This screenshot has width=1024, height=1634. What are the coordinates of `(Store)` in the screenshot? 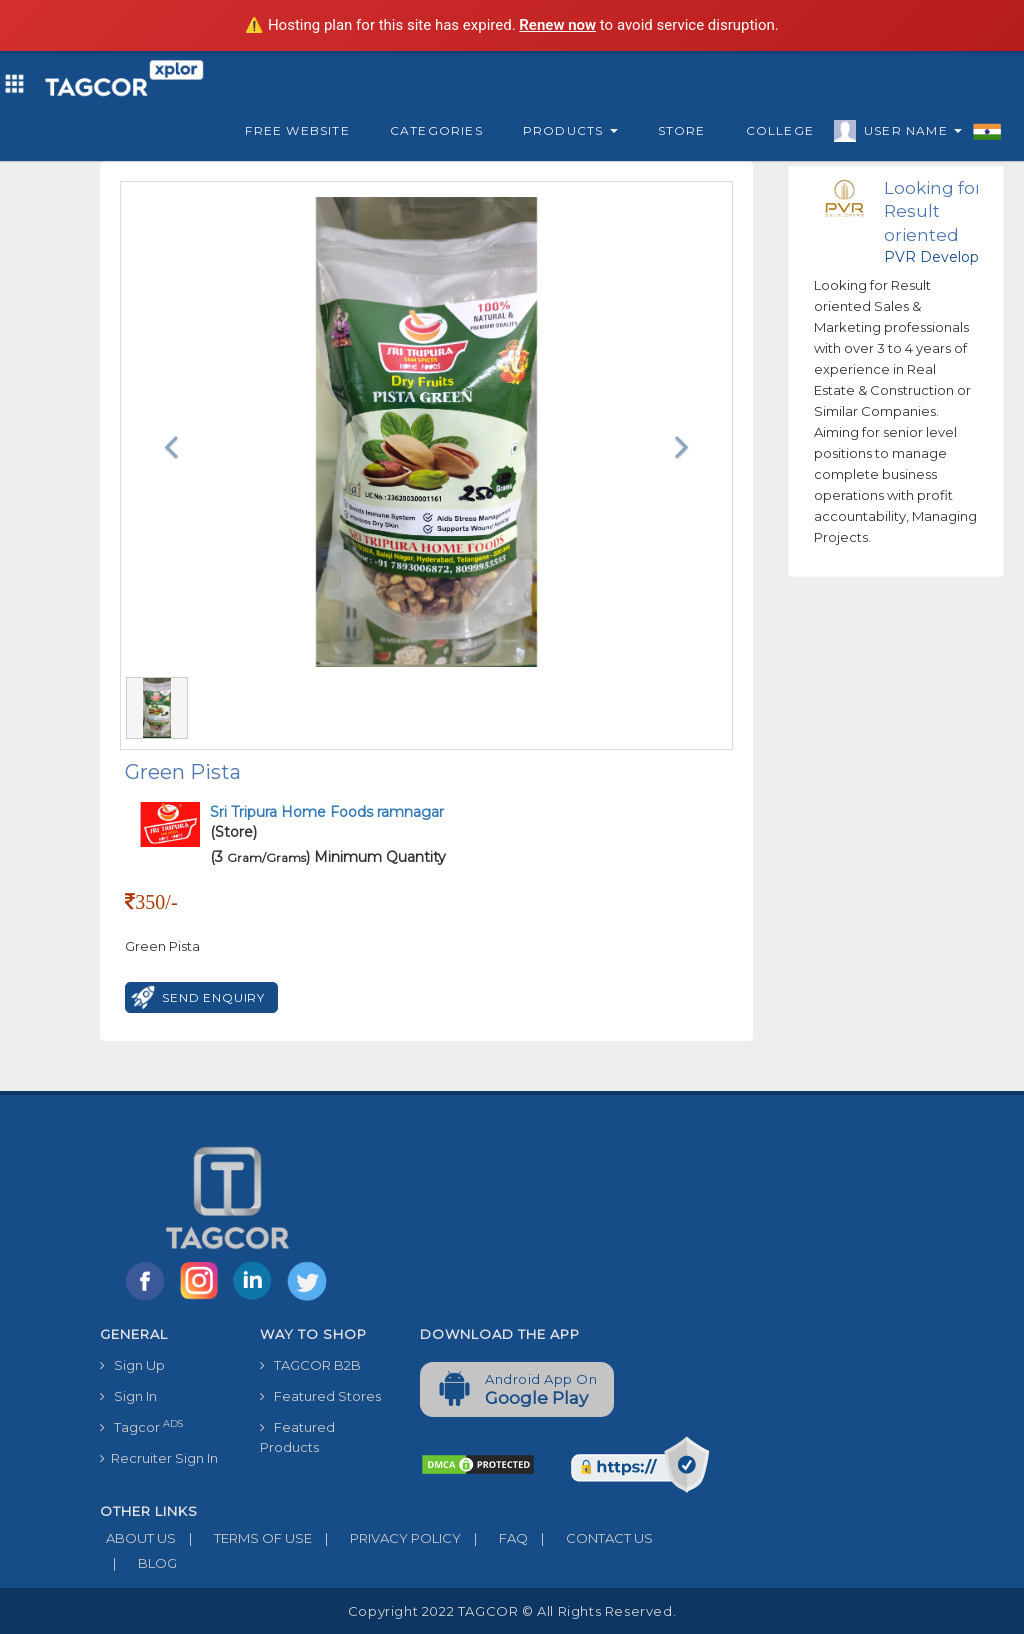 It's located at (327, 822).